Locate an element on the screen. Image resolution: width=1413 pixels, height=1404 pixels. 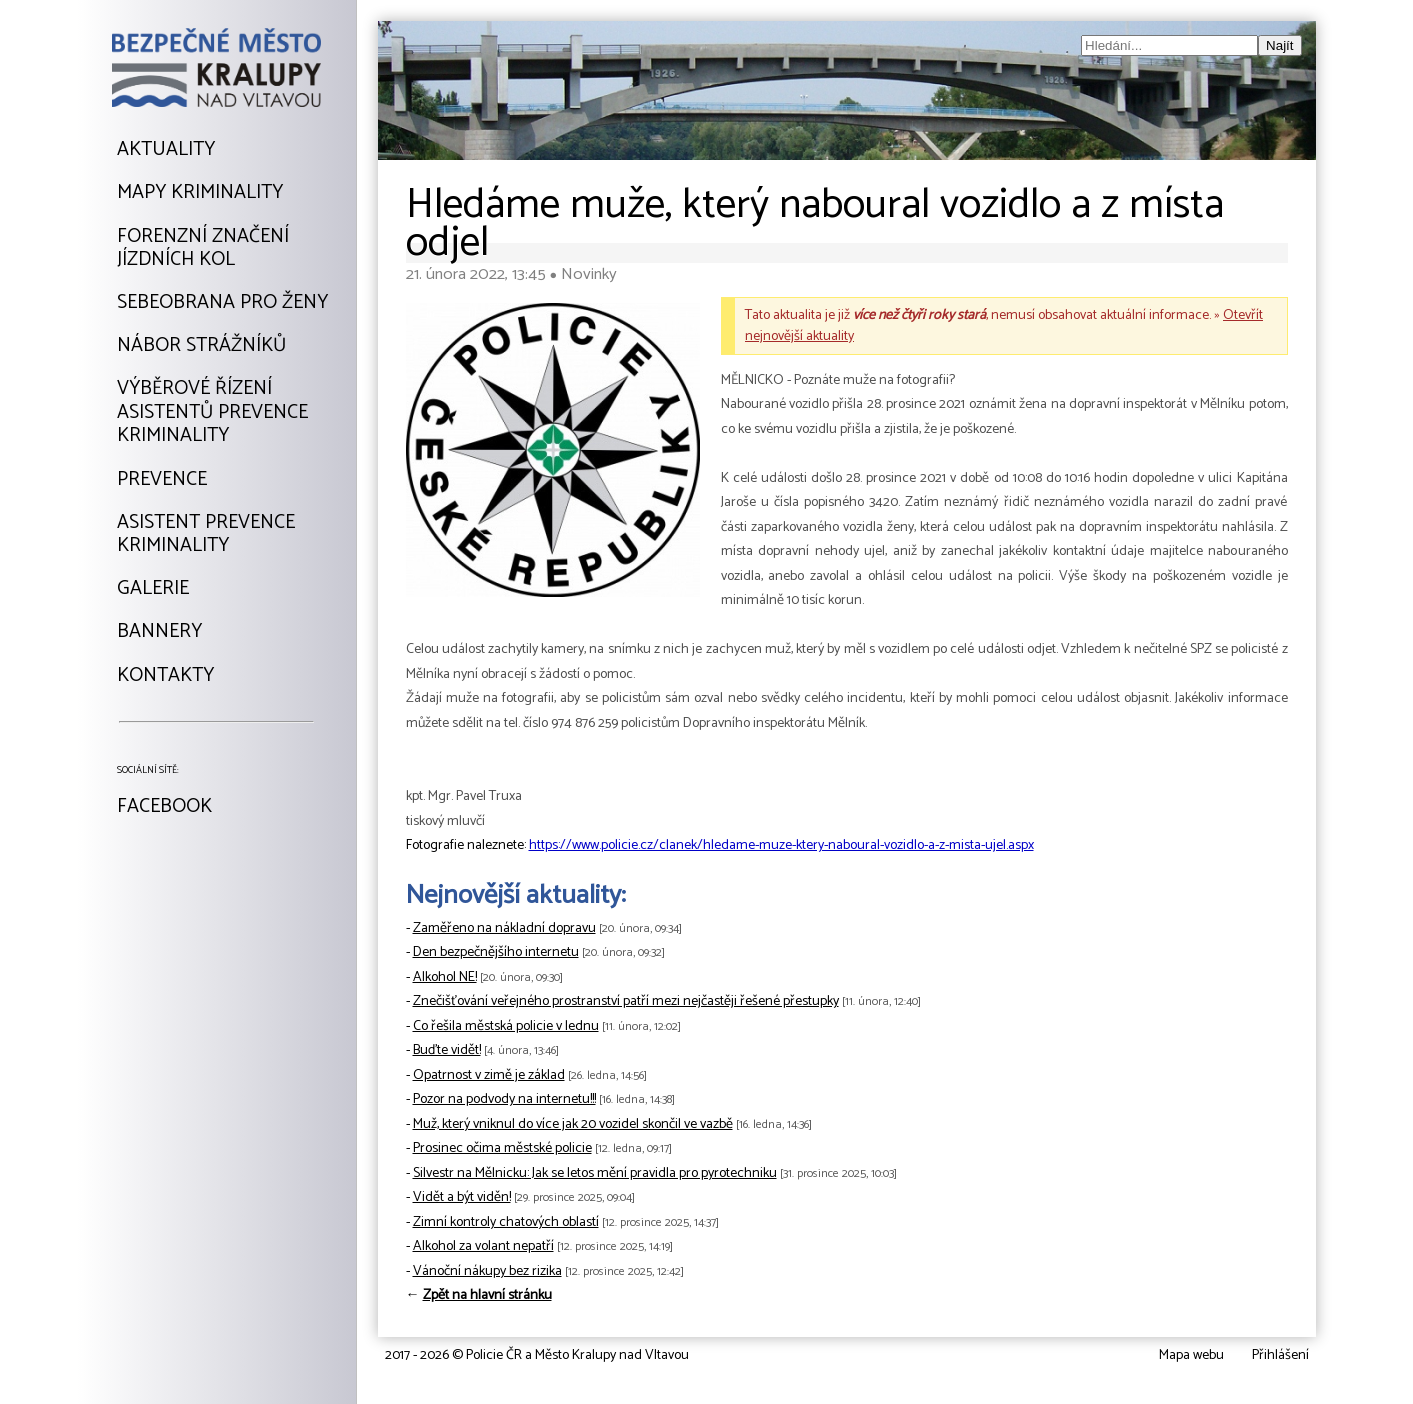
Silvestr na Mělnicku: Jak se letos mění pravidla pro pyrotechniku is located at coordinates (595, 1173).